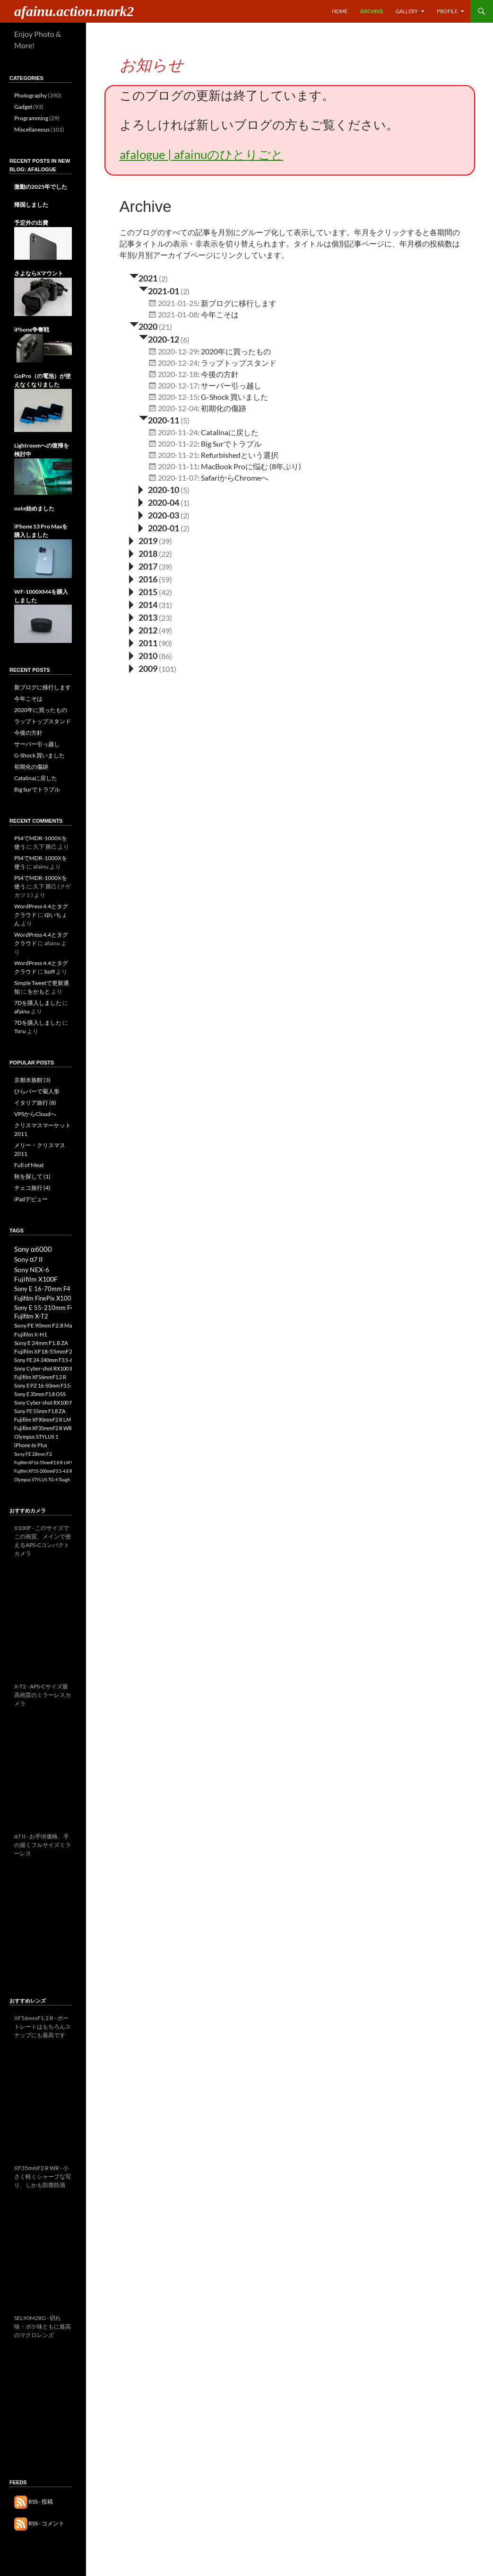  What do you see at coordinates (39, 1411) in the screenshot?
I see `Sony FE 55mm F1.8 ZA [Sony FE 55mm F1.8 ZA (8個の項目)]` at bounding box center [39, 1411].